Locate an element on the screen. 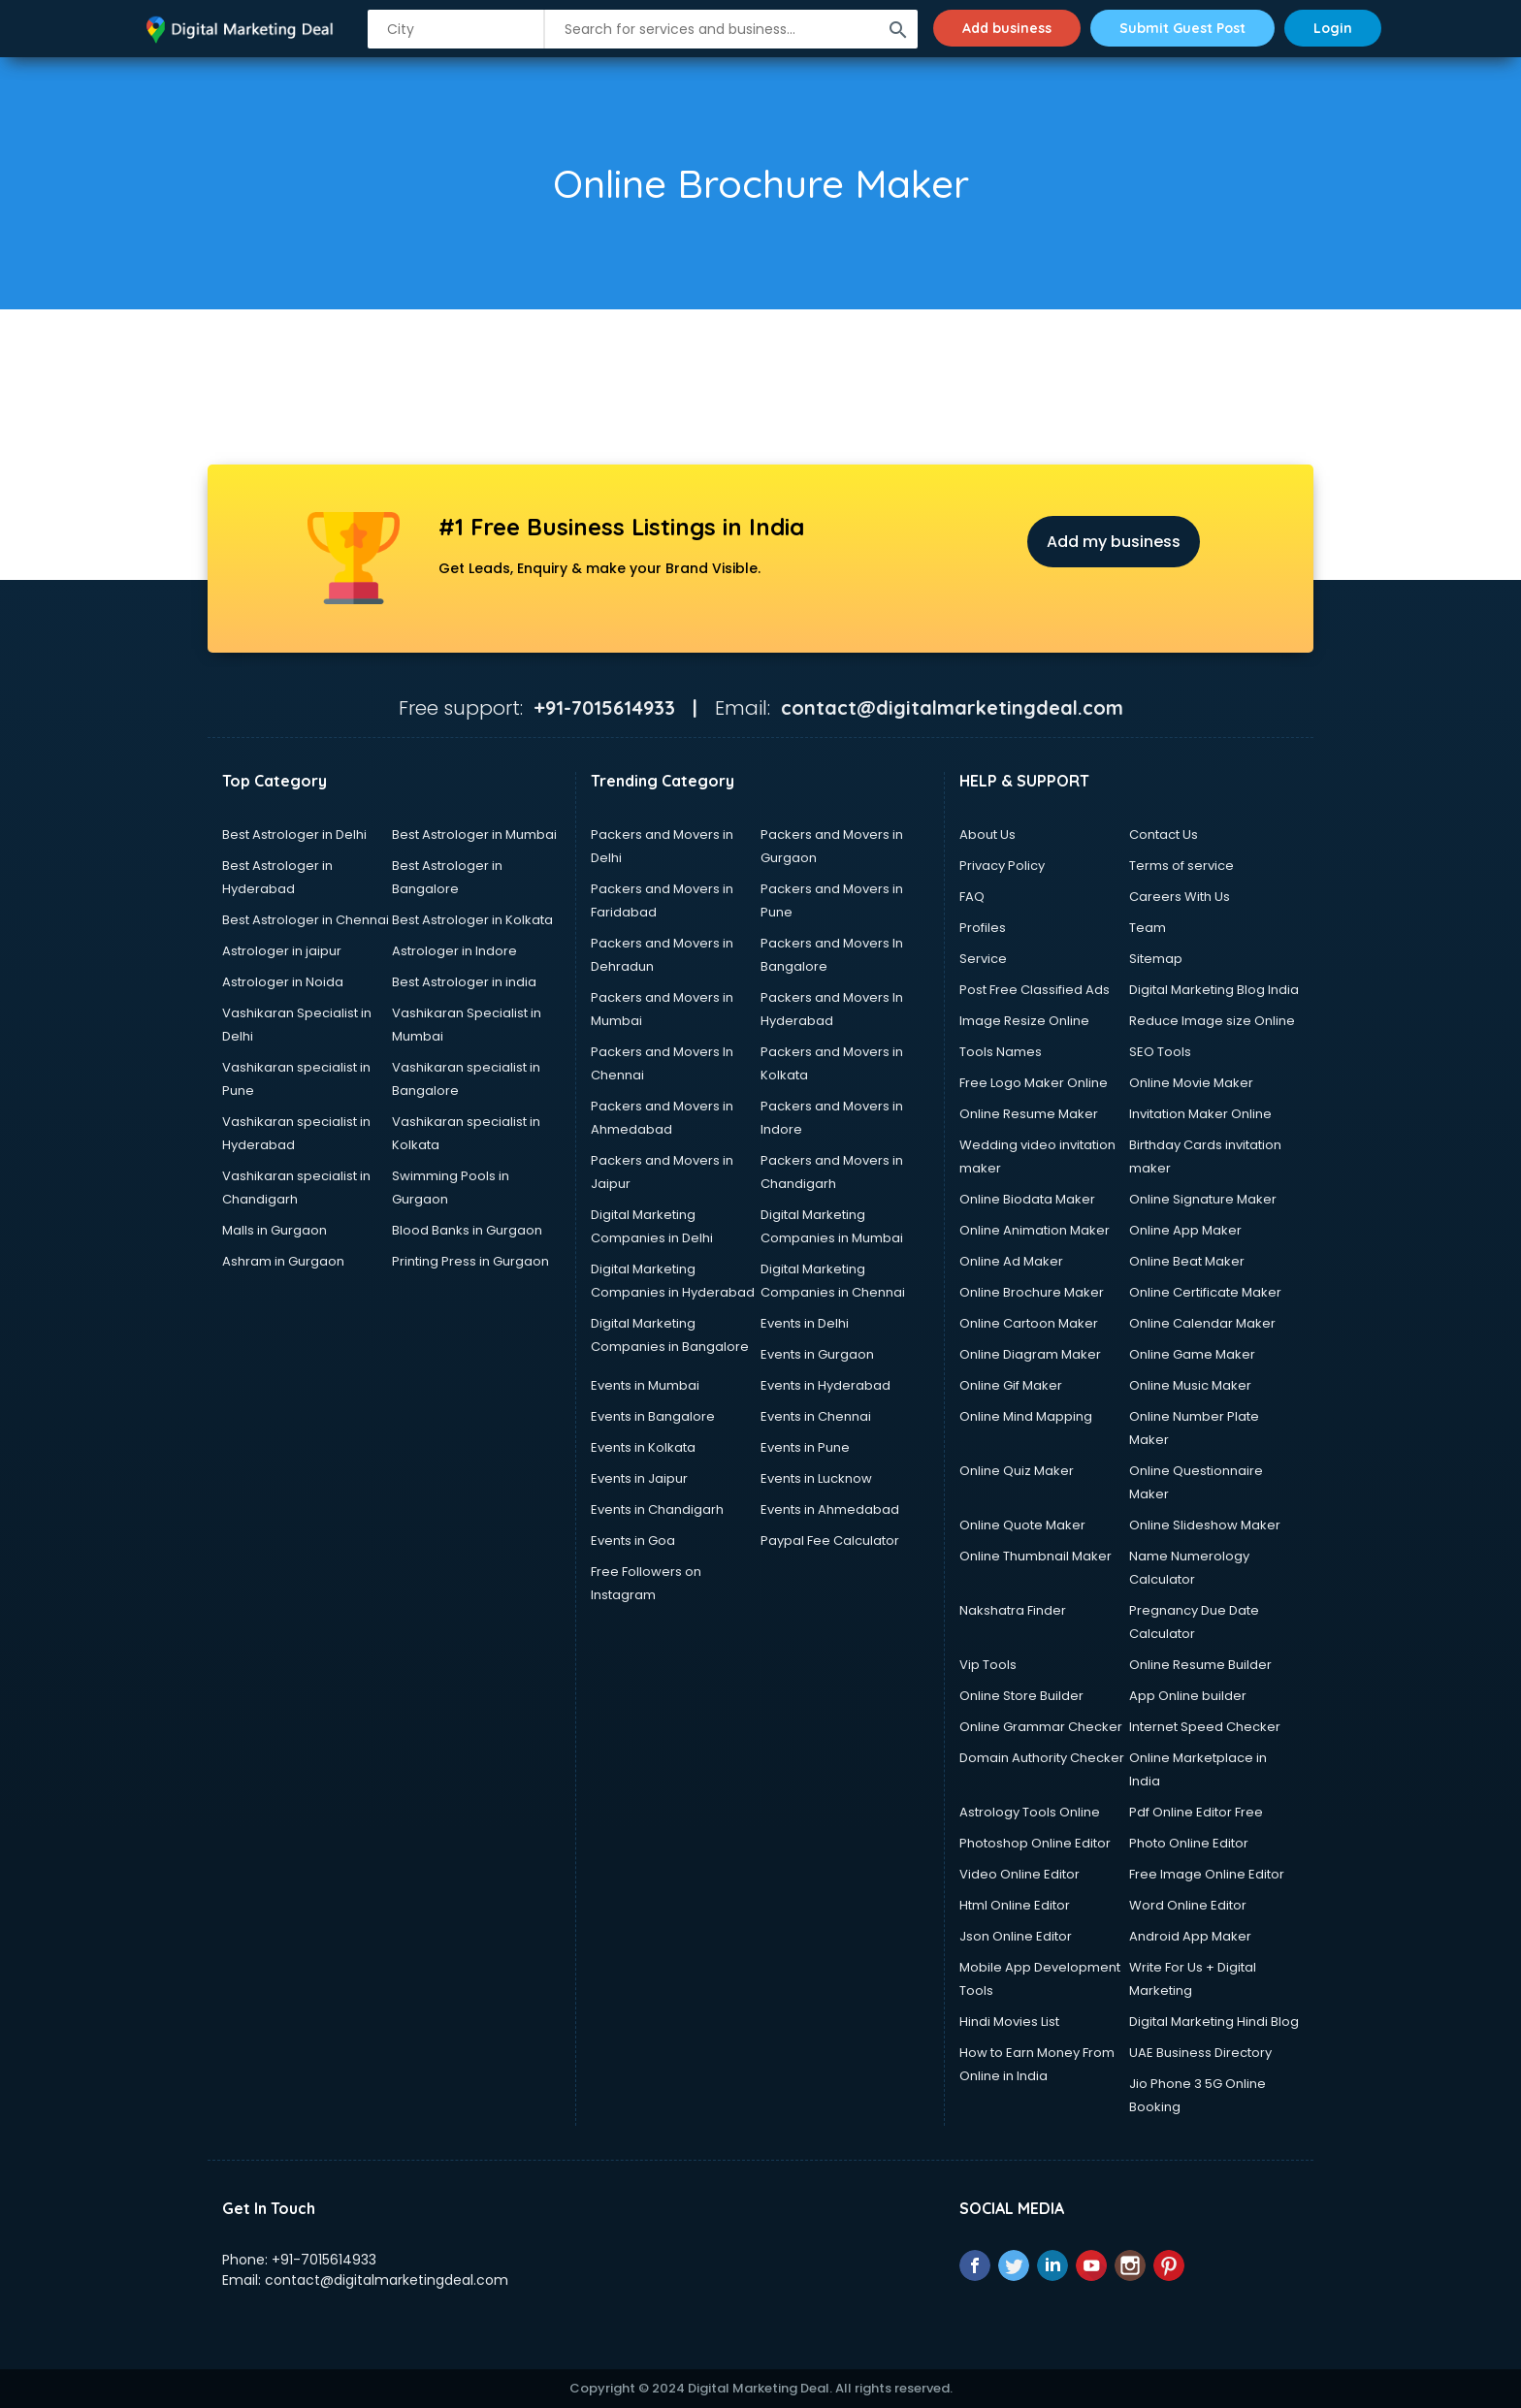  Careers With Us is located at coordinates (1179, 896).